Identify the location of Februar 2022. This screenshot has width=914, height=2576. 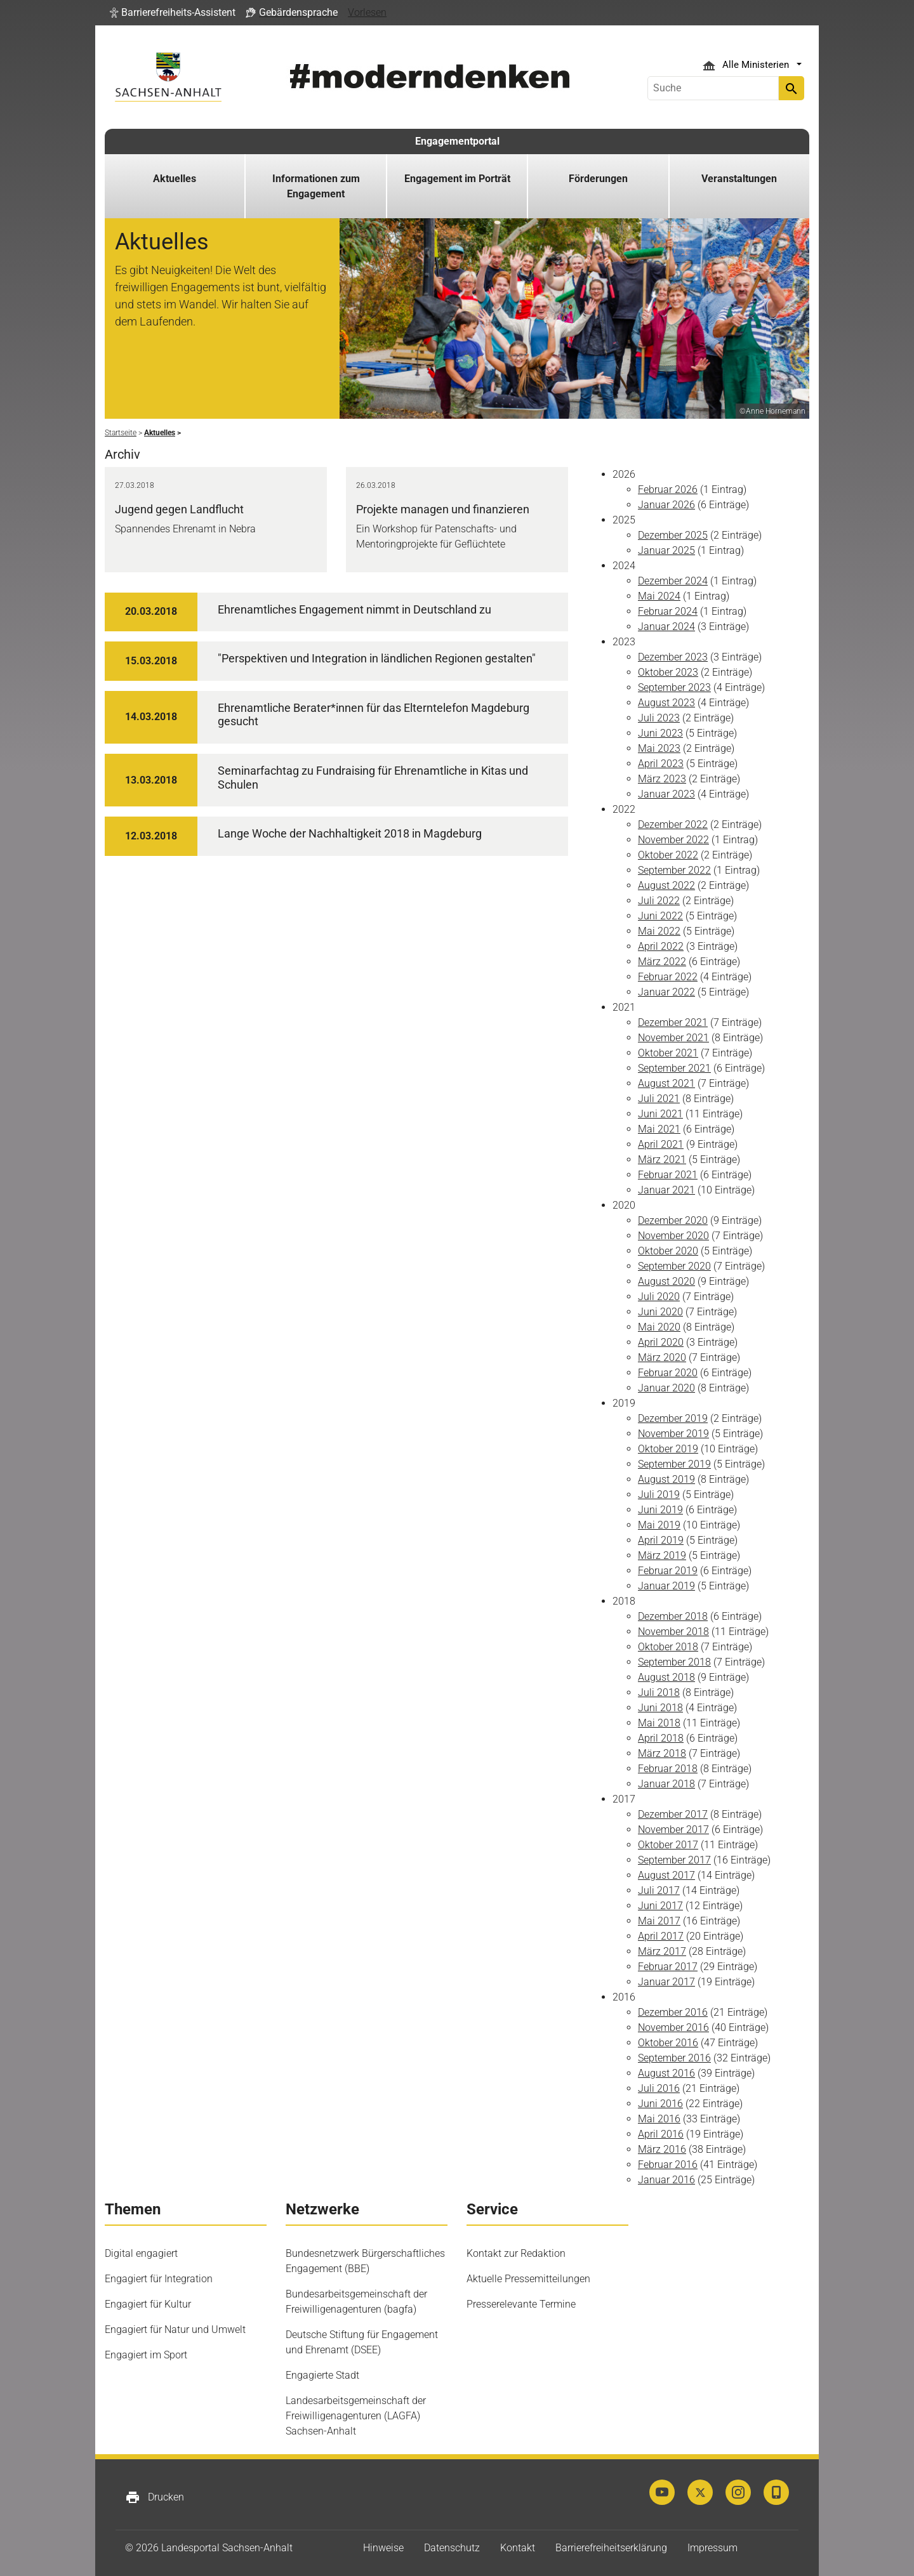
(668, 977).